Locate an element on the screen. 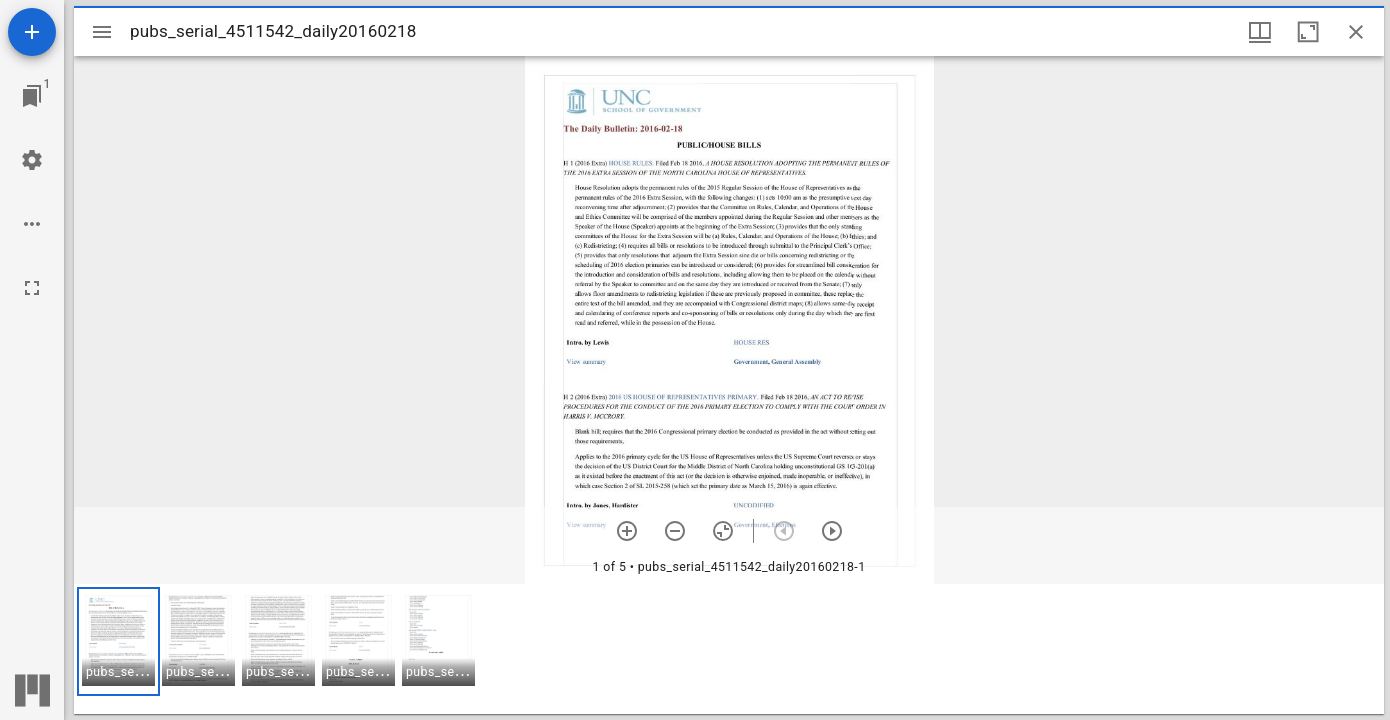 Image resolution: width=1390 pixels, height=720 pixels. [Full screen] is located at coordinates (32, 288).